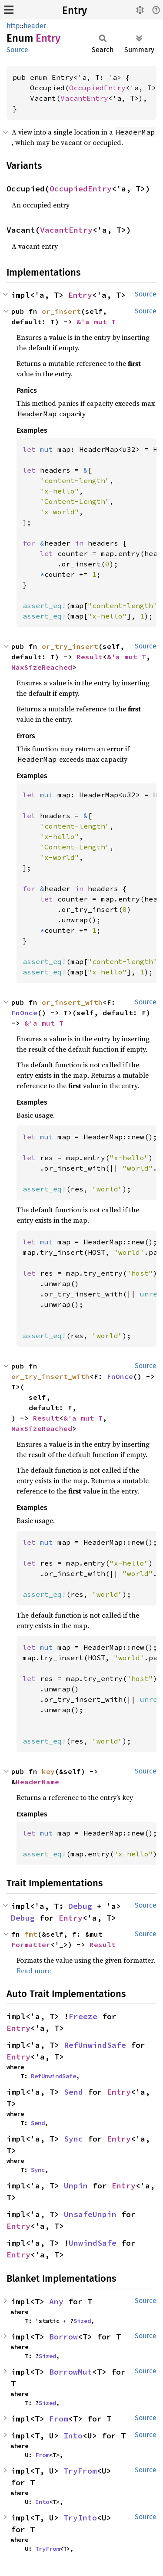  Describe the element at coordinates (72, 1002) in the screenshot. I see `or_insert_with` at that location.